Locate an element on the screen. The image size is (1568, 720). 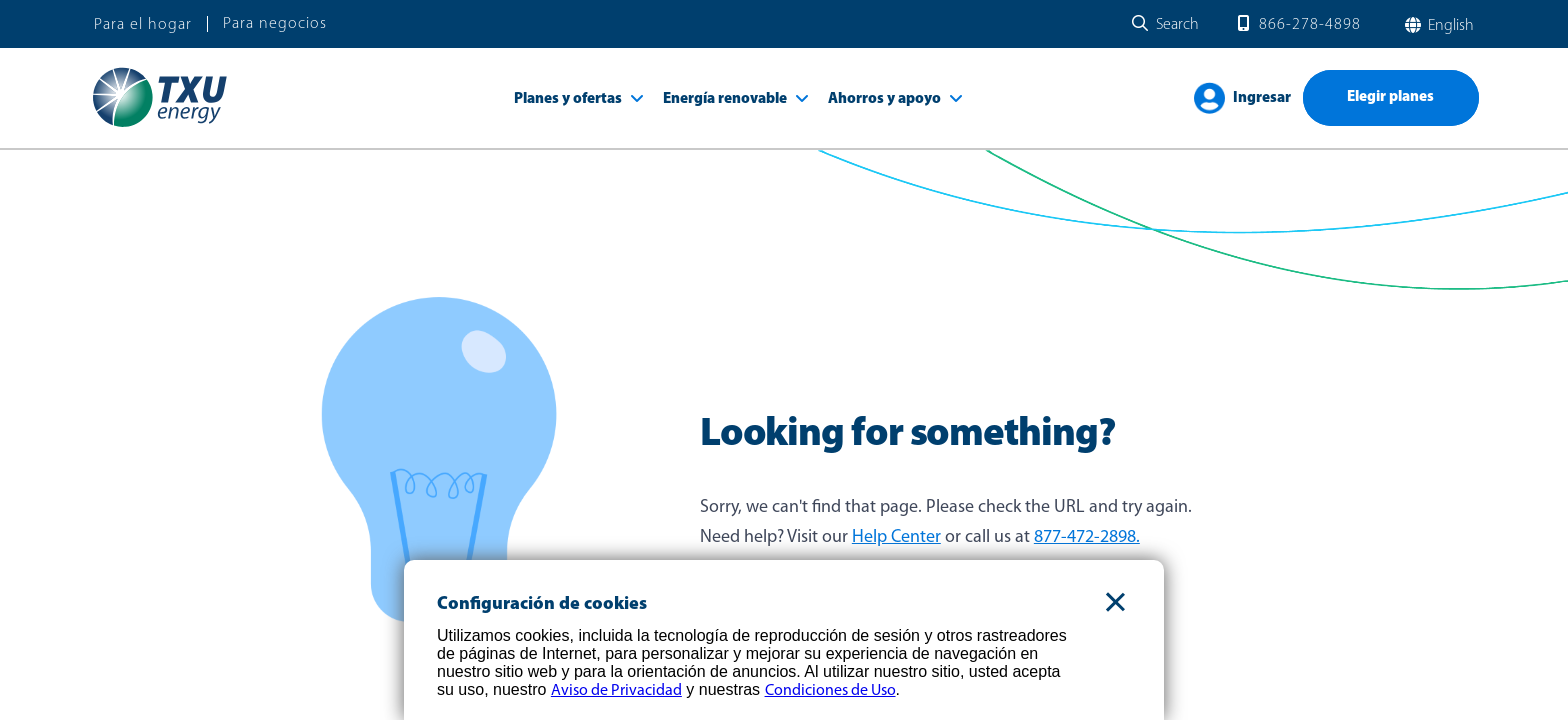
Ahorros y apoyo is located at coordinates (884, 99).